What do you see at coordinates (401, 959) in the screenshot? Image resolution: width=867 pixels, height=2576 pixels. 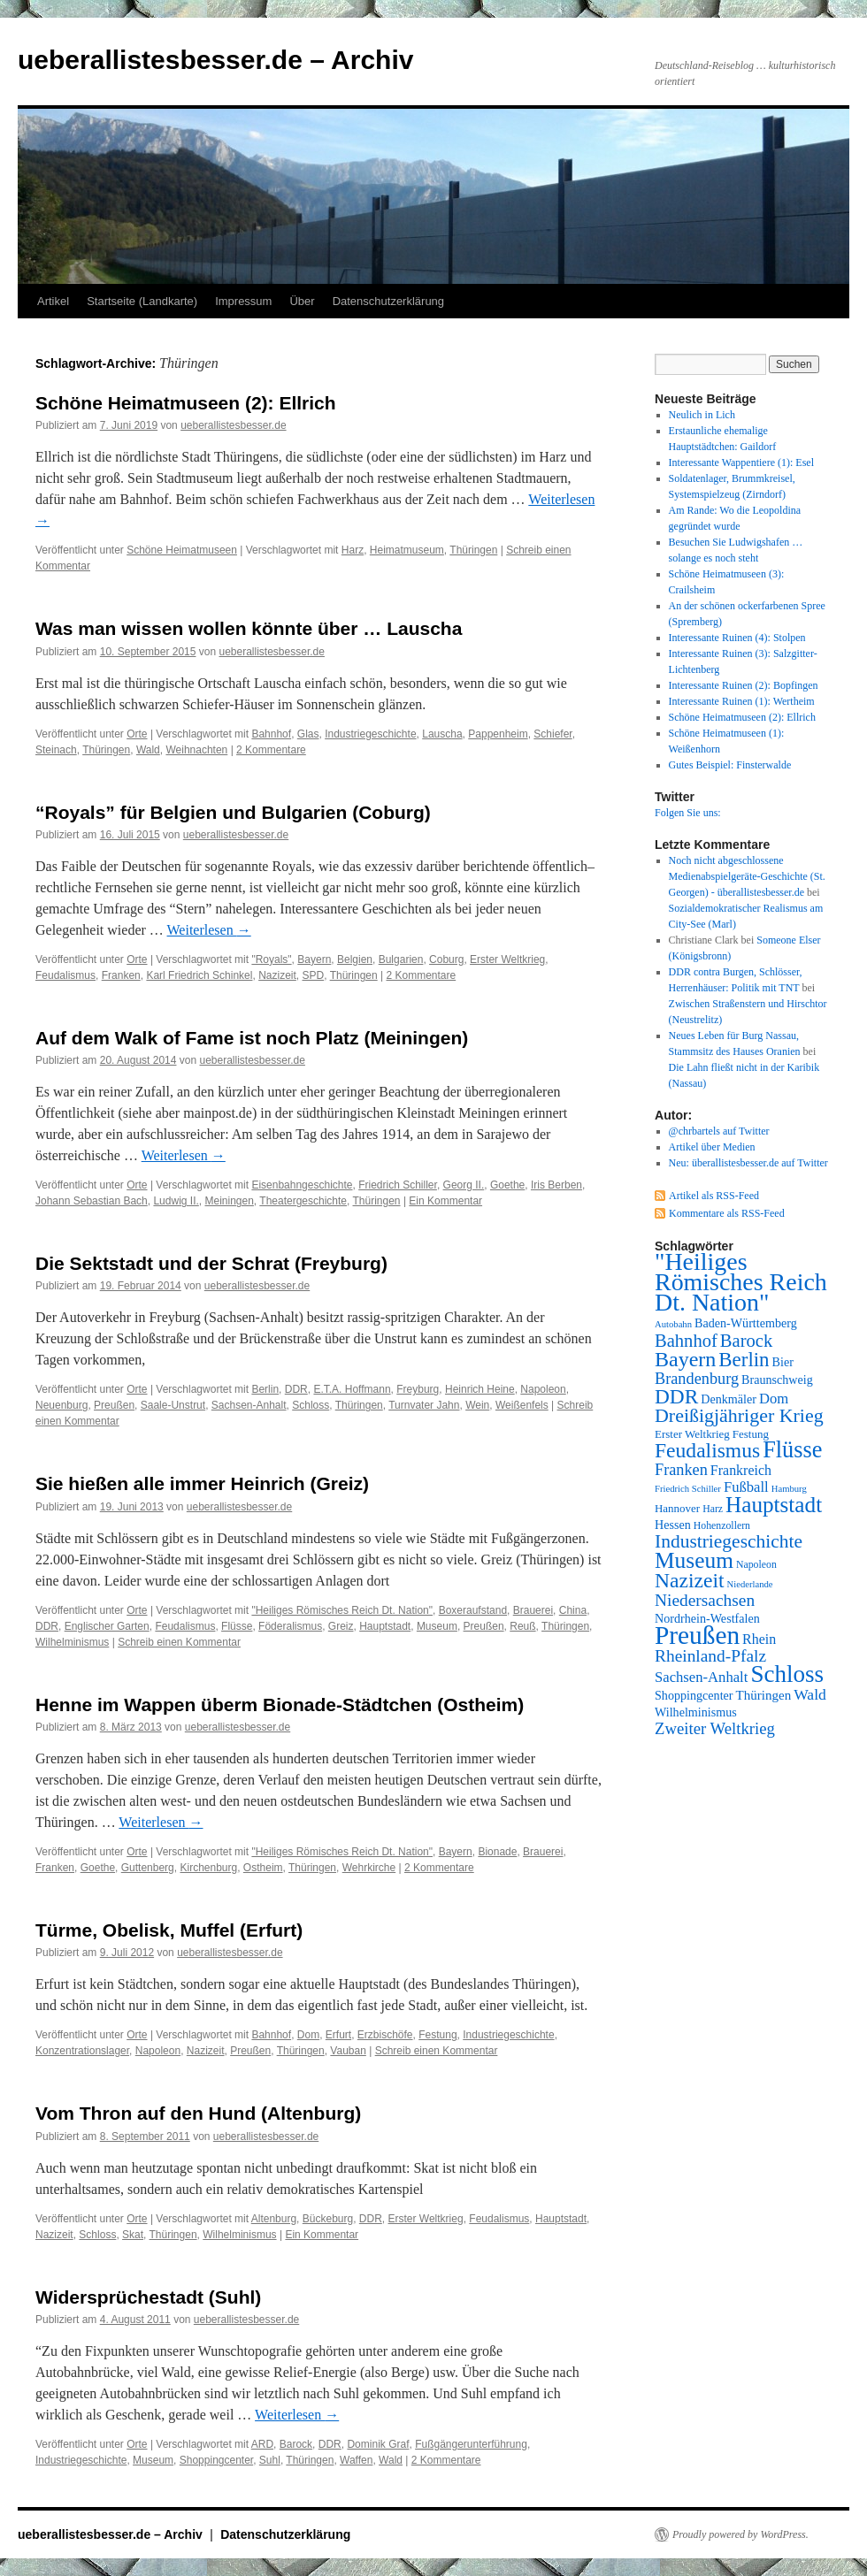 I see `Bulgarien` at bounding box center [401, 959].